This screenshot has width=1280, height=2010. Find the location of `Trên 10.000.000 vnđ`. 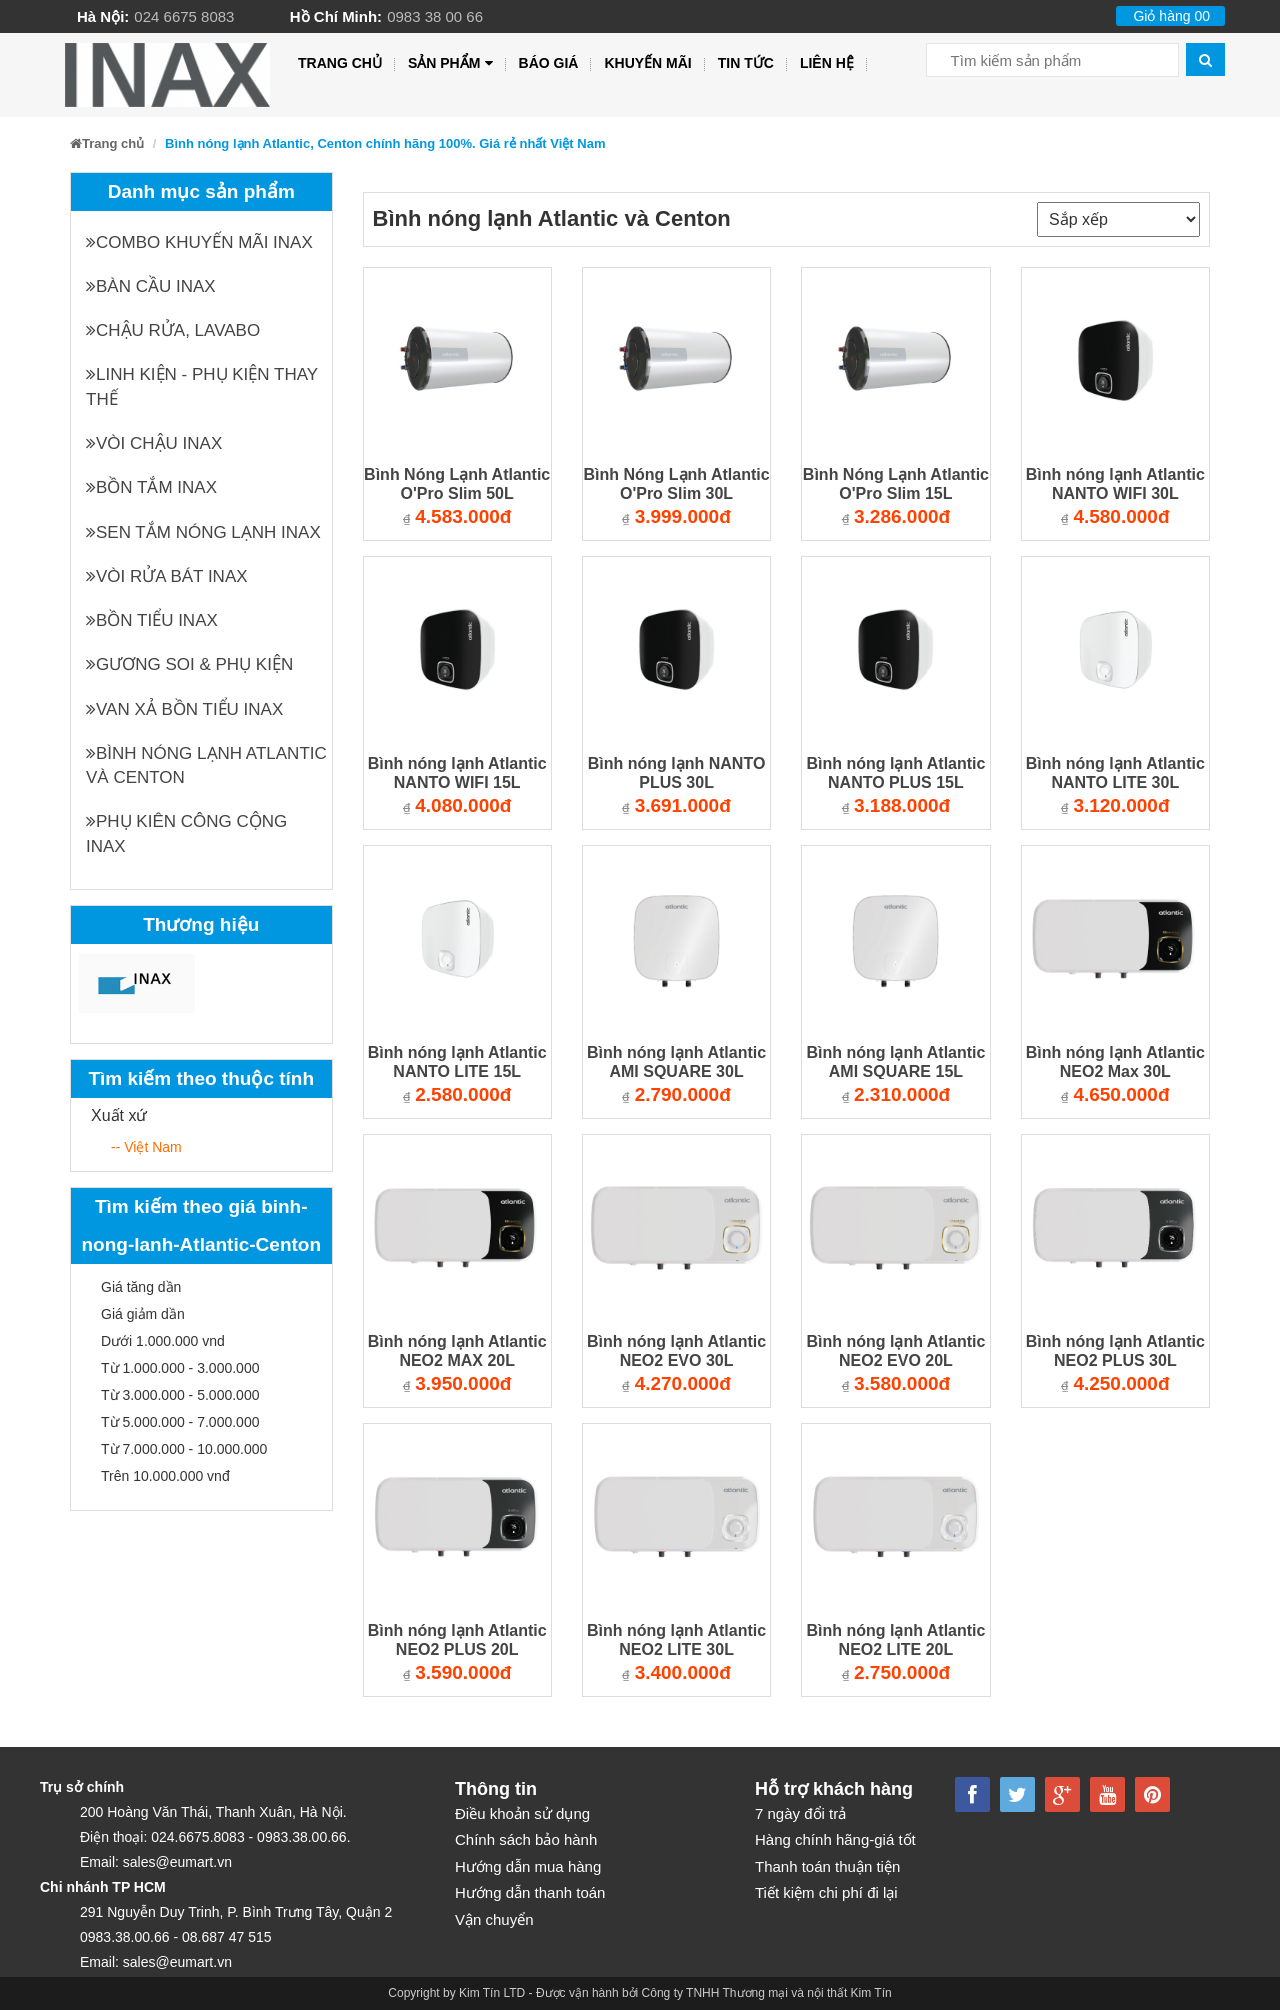

Trên 10.000.000 vnđ is located at coordinates (165, 1476).